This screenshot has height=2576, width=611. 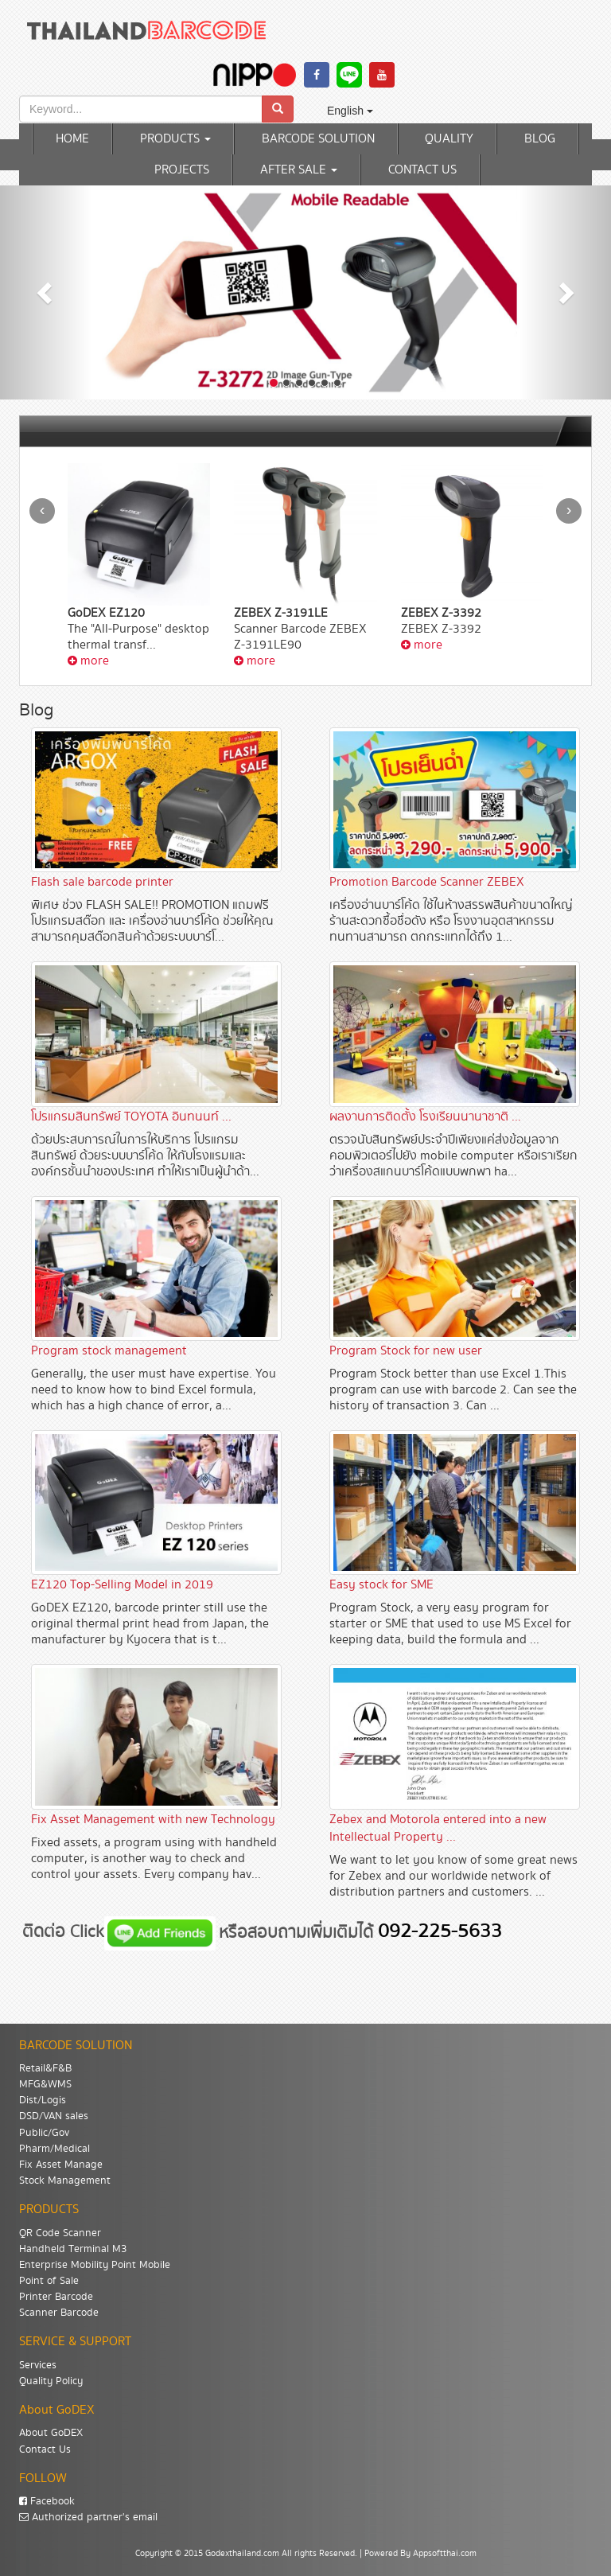 I want to click on PROJECTS, so click(x=181, y=170).